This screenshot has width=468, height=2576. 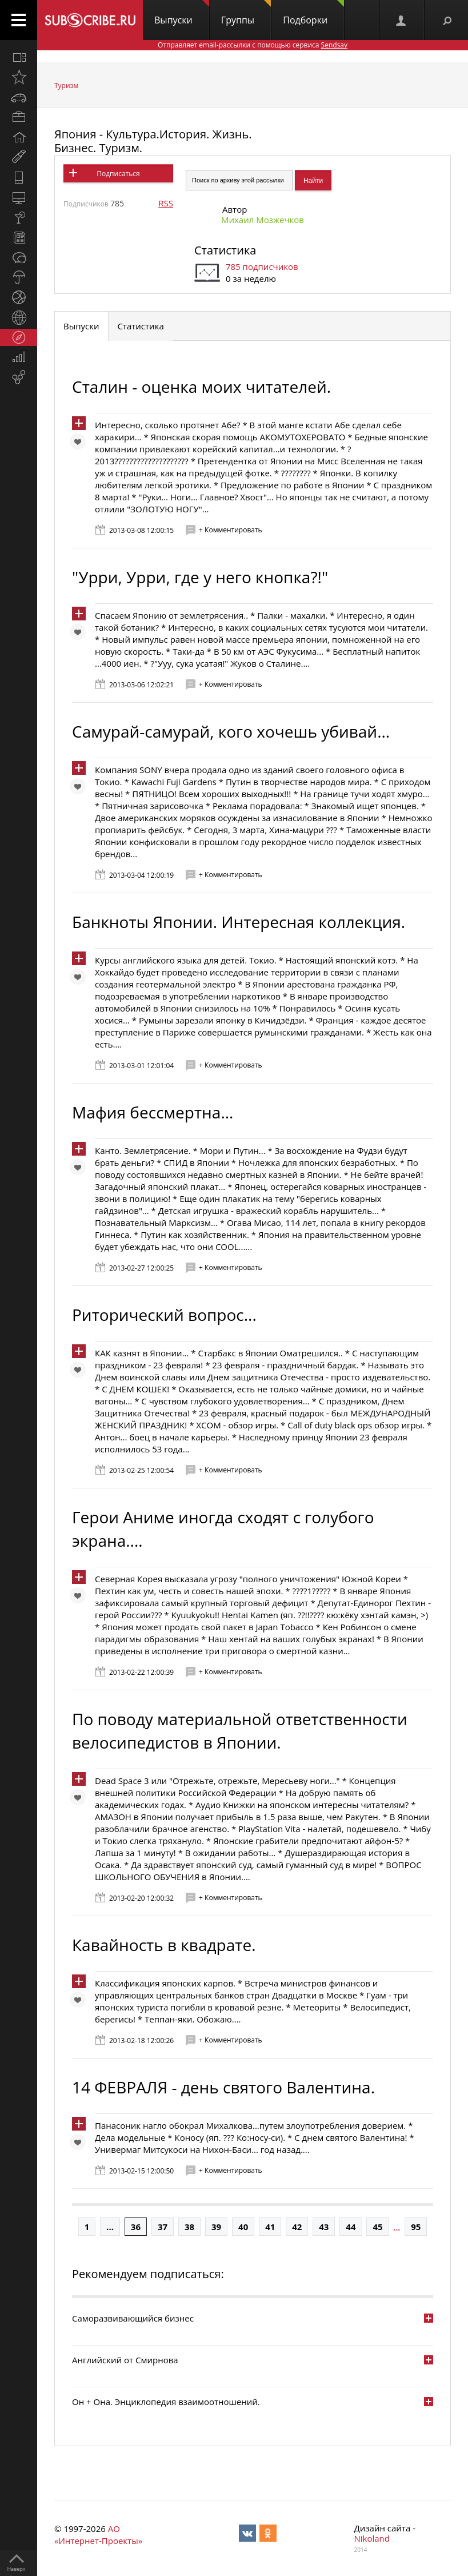 What do you see at coordinates (152, 141) in the screenshot?
I see `Япония - Культура.История. Жизнь. Бизнес. Туризм.` at bounding box center [152, 141].